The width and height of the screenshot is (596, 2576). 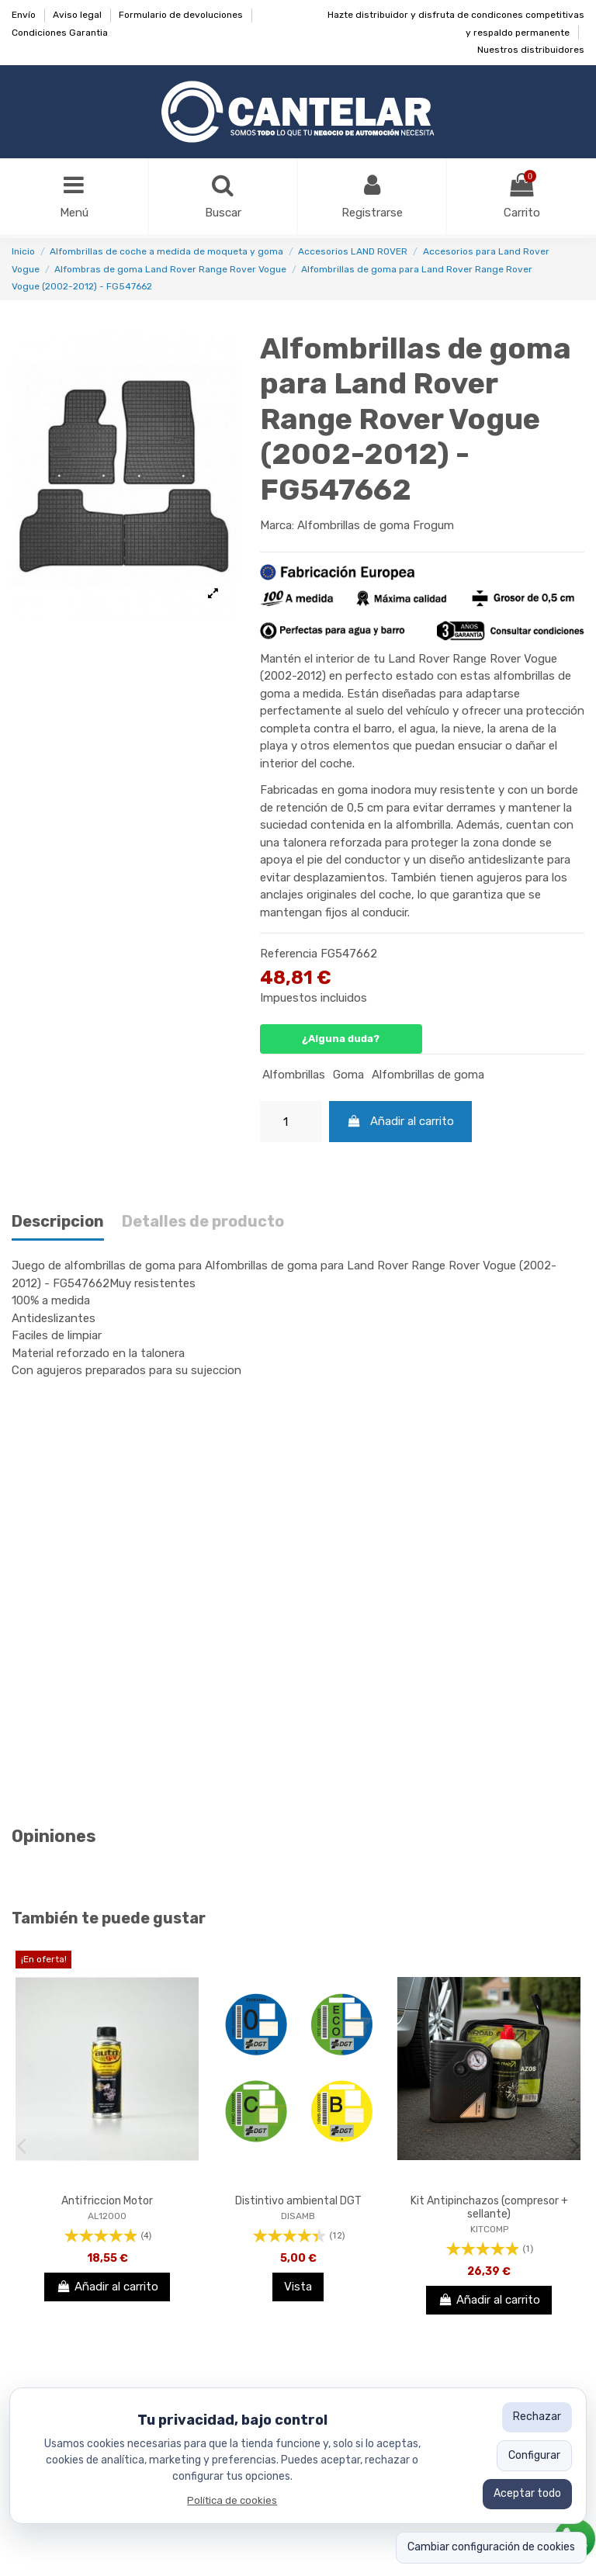 What do you see at coordinates (78, 14) in the screenshot?
I see `Aviso legal` at bounding box center [78, 14].